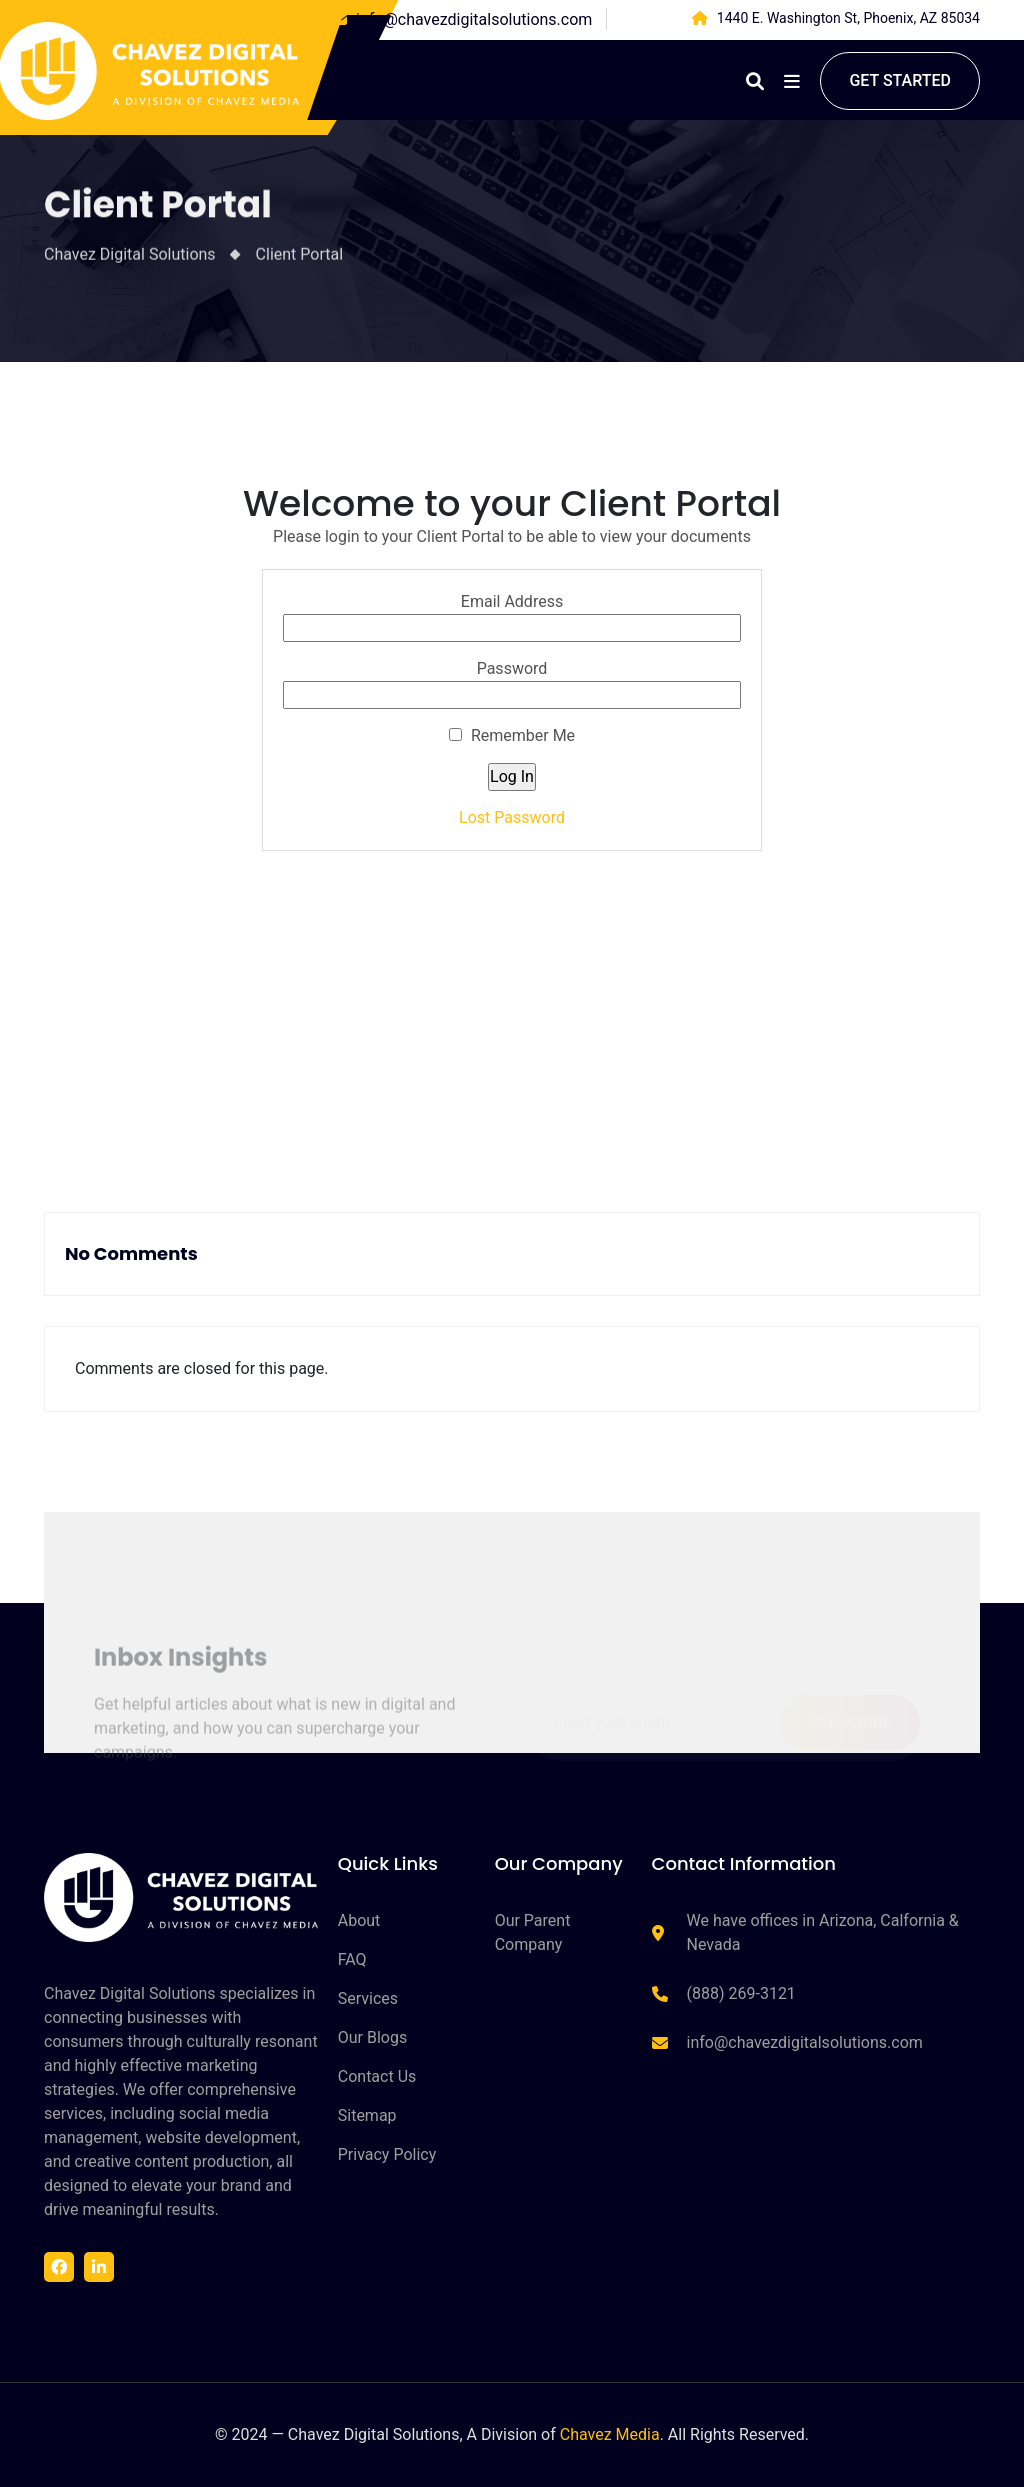 The width and height of the screenshot is (1024, 2487). What do you see at coordinates (512, 817) in the screenshot?
I see `Lost Password` at bounding box center [512, 817].